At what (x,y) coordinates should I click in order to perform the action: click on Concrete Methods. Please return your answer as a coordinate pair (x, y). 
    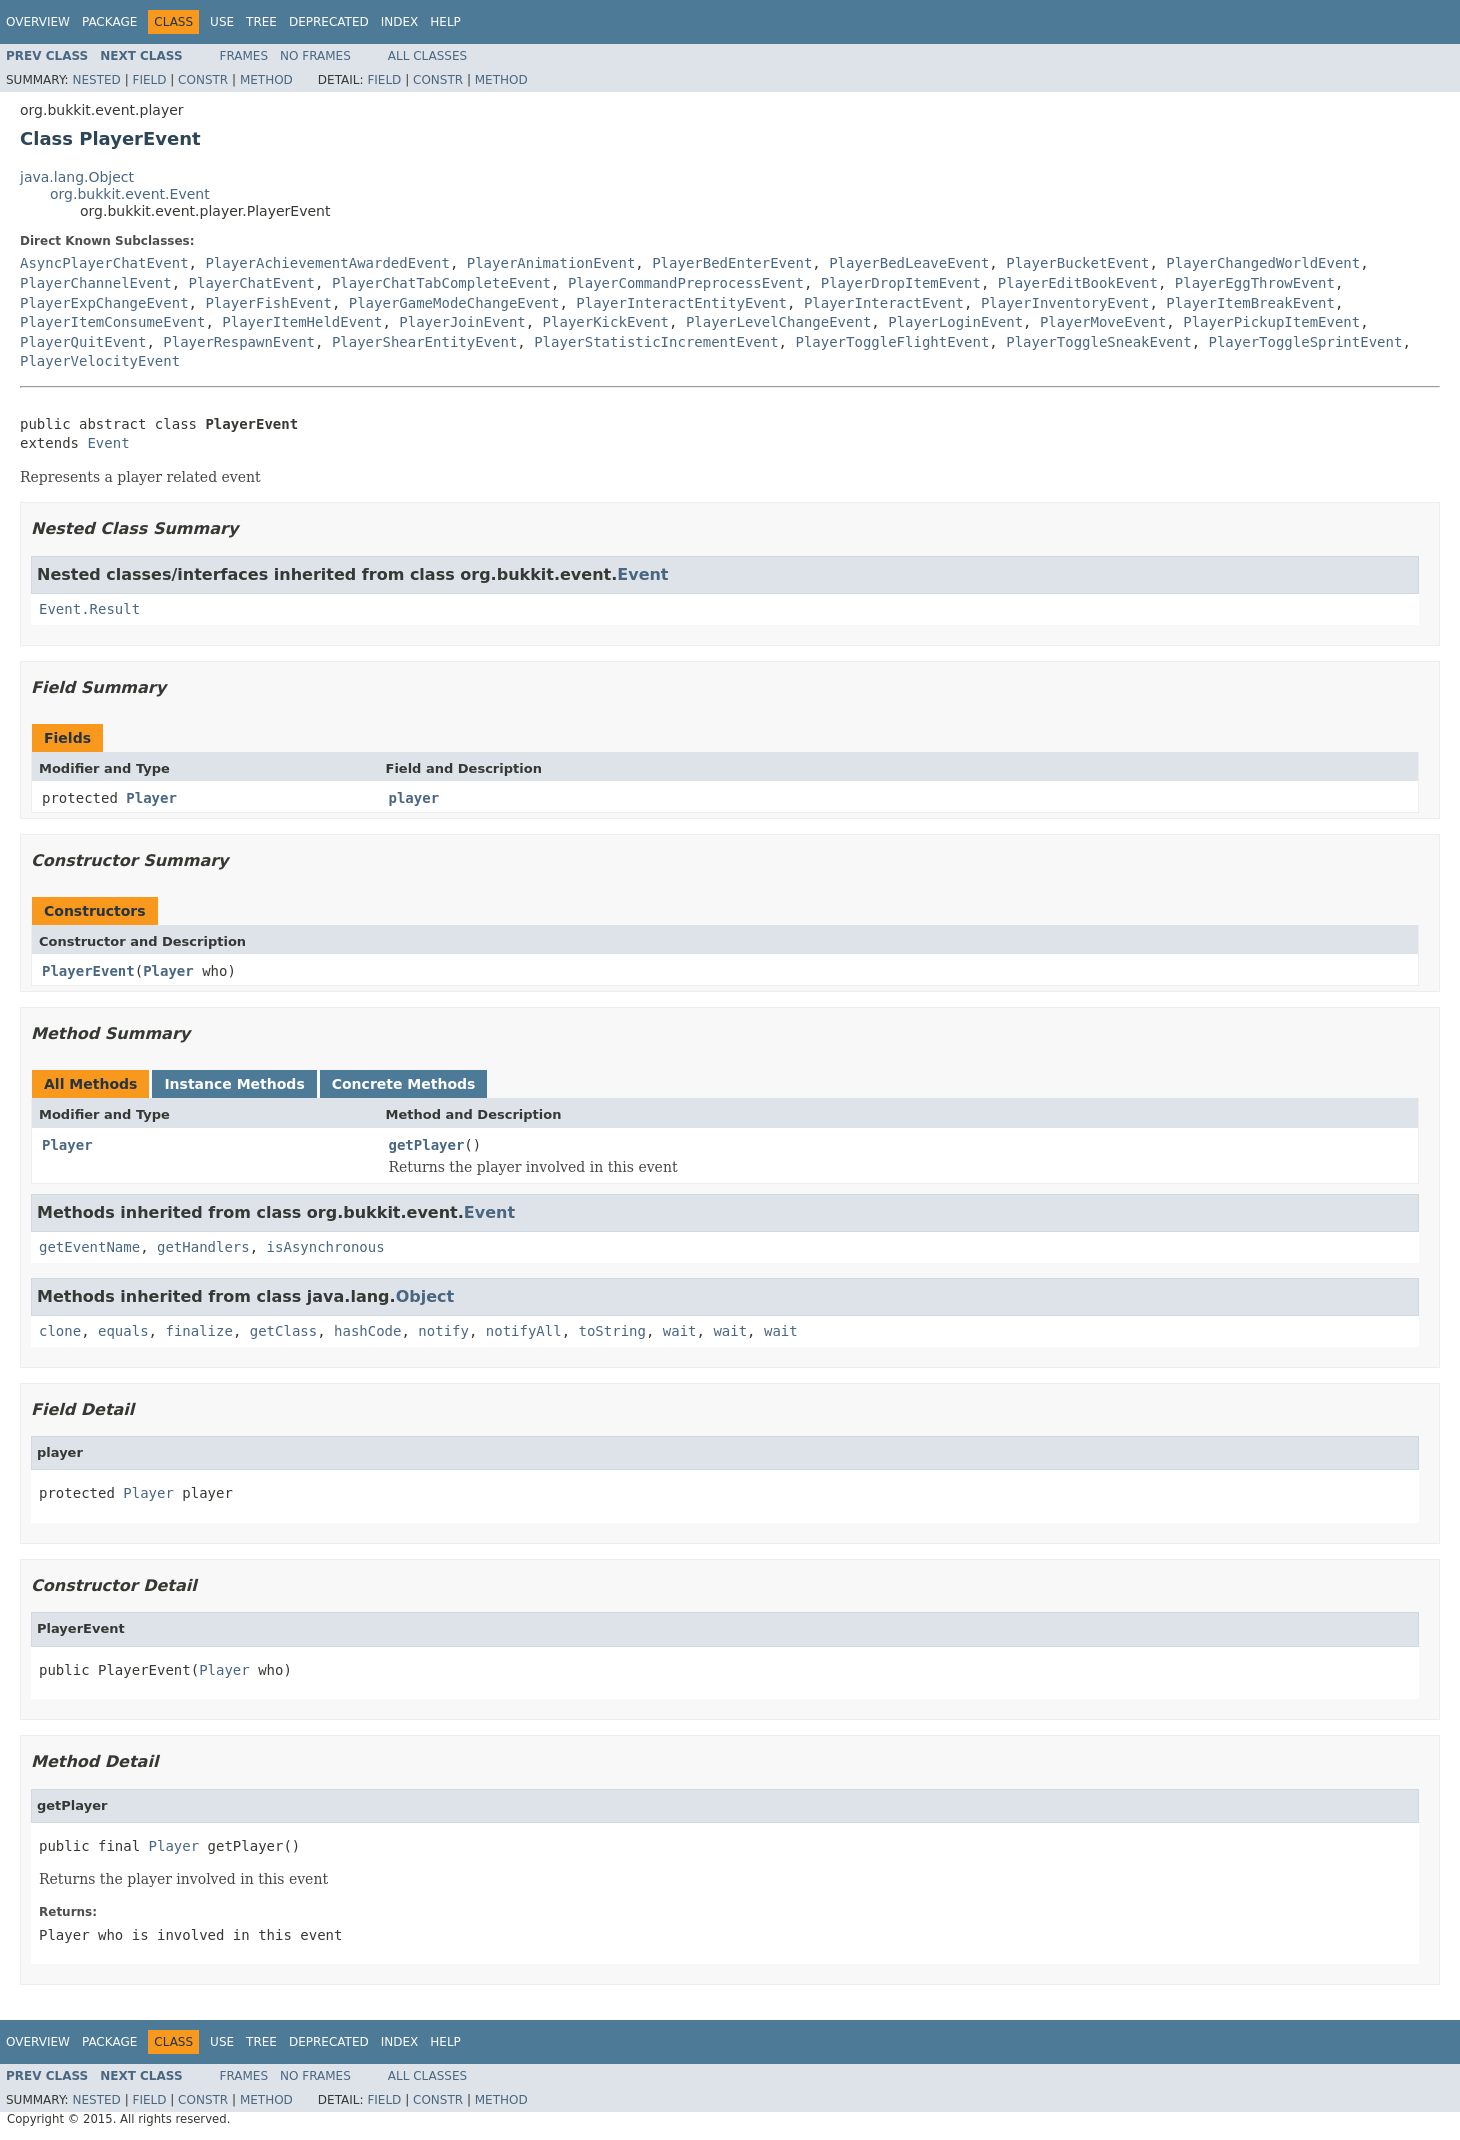
    Looking at the image, I should click on (404, 1084).